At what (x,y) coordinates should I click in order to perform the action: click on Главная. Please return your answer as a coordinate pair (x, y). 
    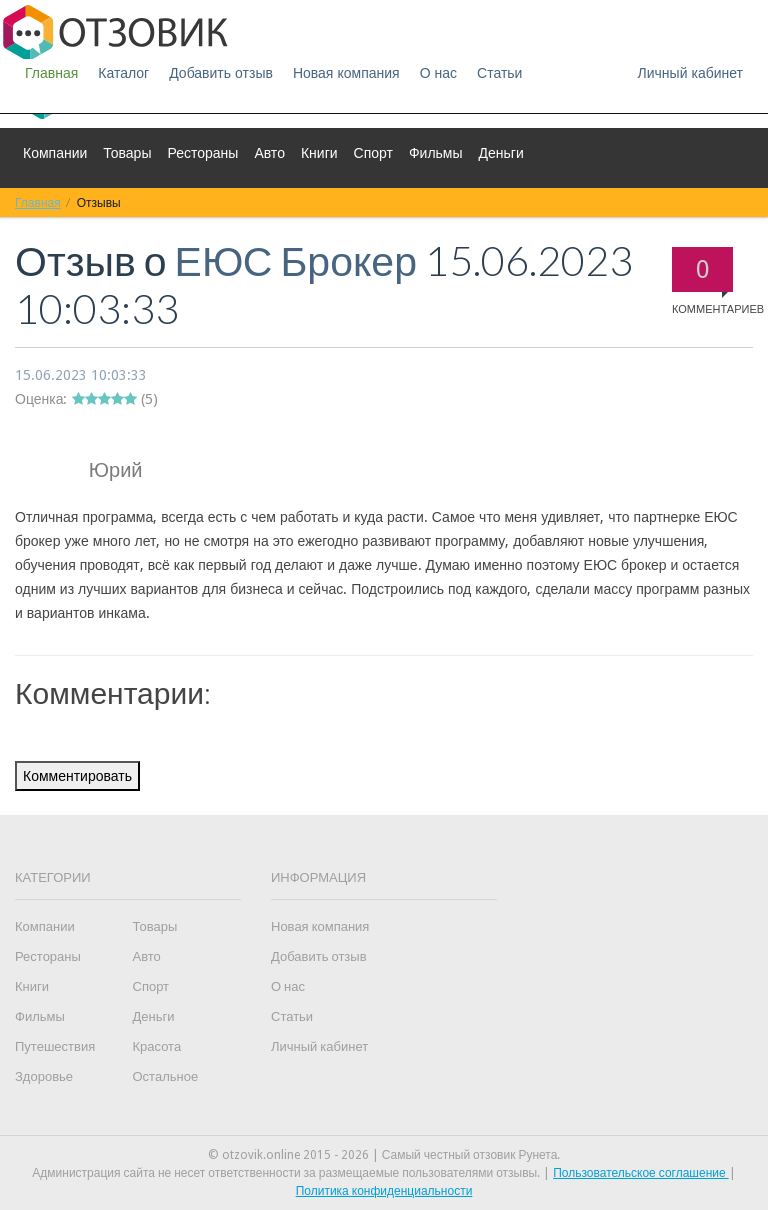
    Looking at the image, I should click on (51, 73).